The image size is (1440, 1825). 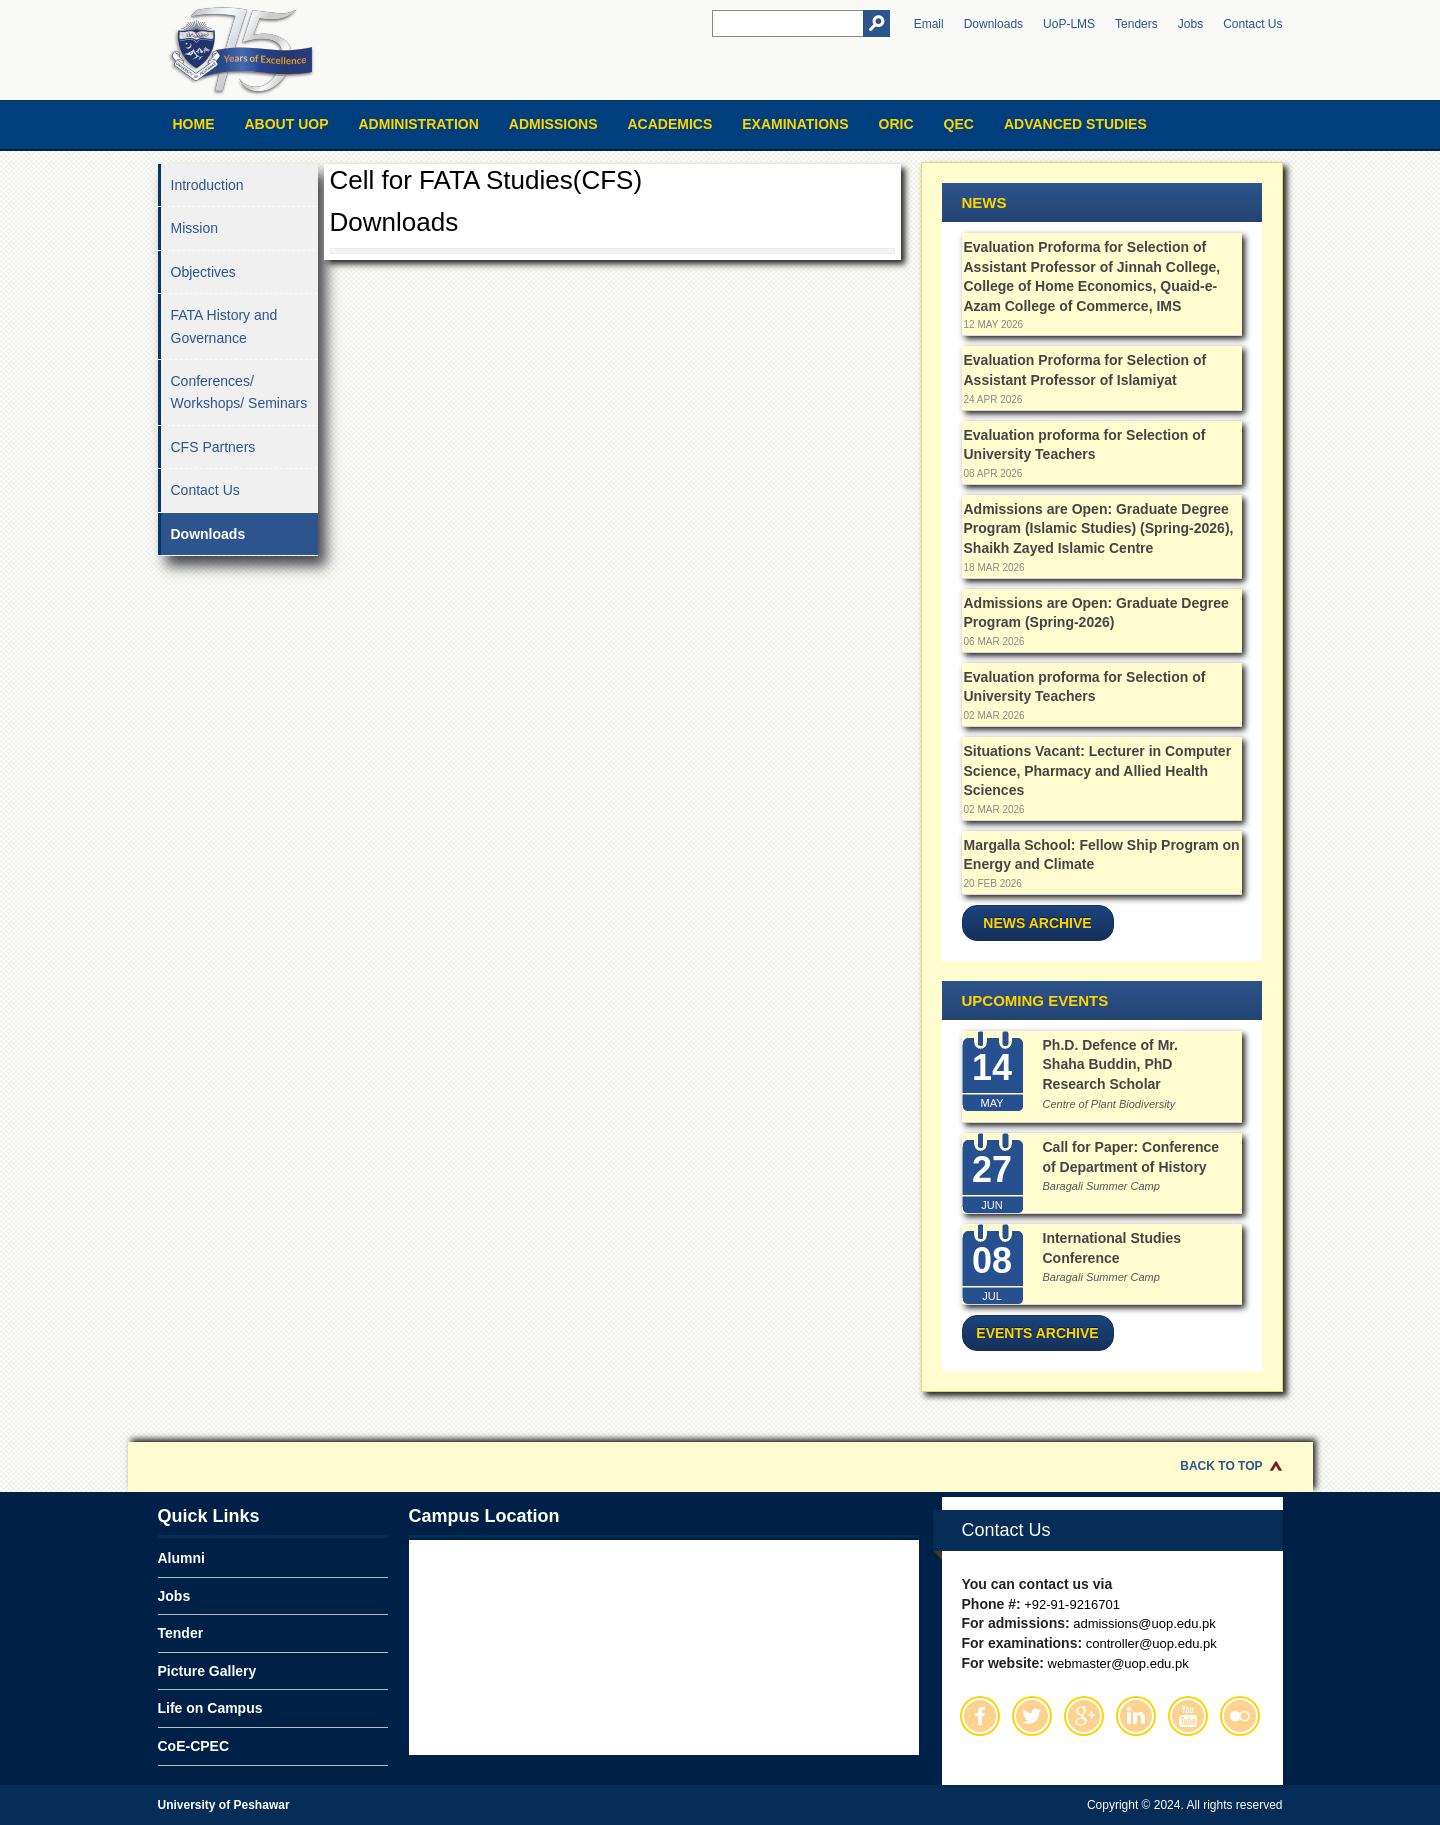 What do you see at coordinates (1098, 770) in the screenshot?
I see `Situations Vacant: Lecturer in Computer Science, Pharmacy and Allied Health Sciences` at bounding box center [1098, 770].